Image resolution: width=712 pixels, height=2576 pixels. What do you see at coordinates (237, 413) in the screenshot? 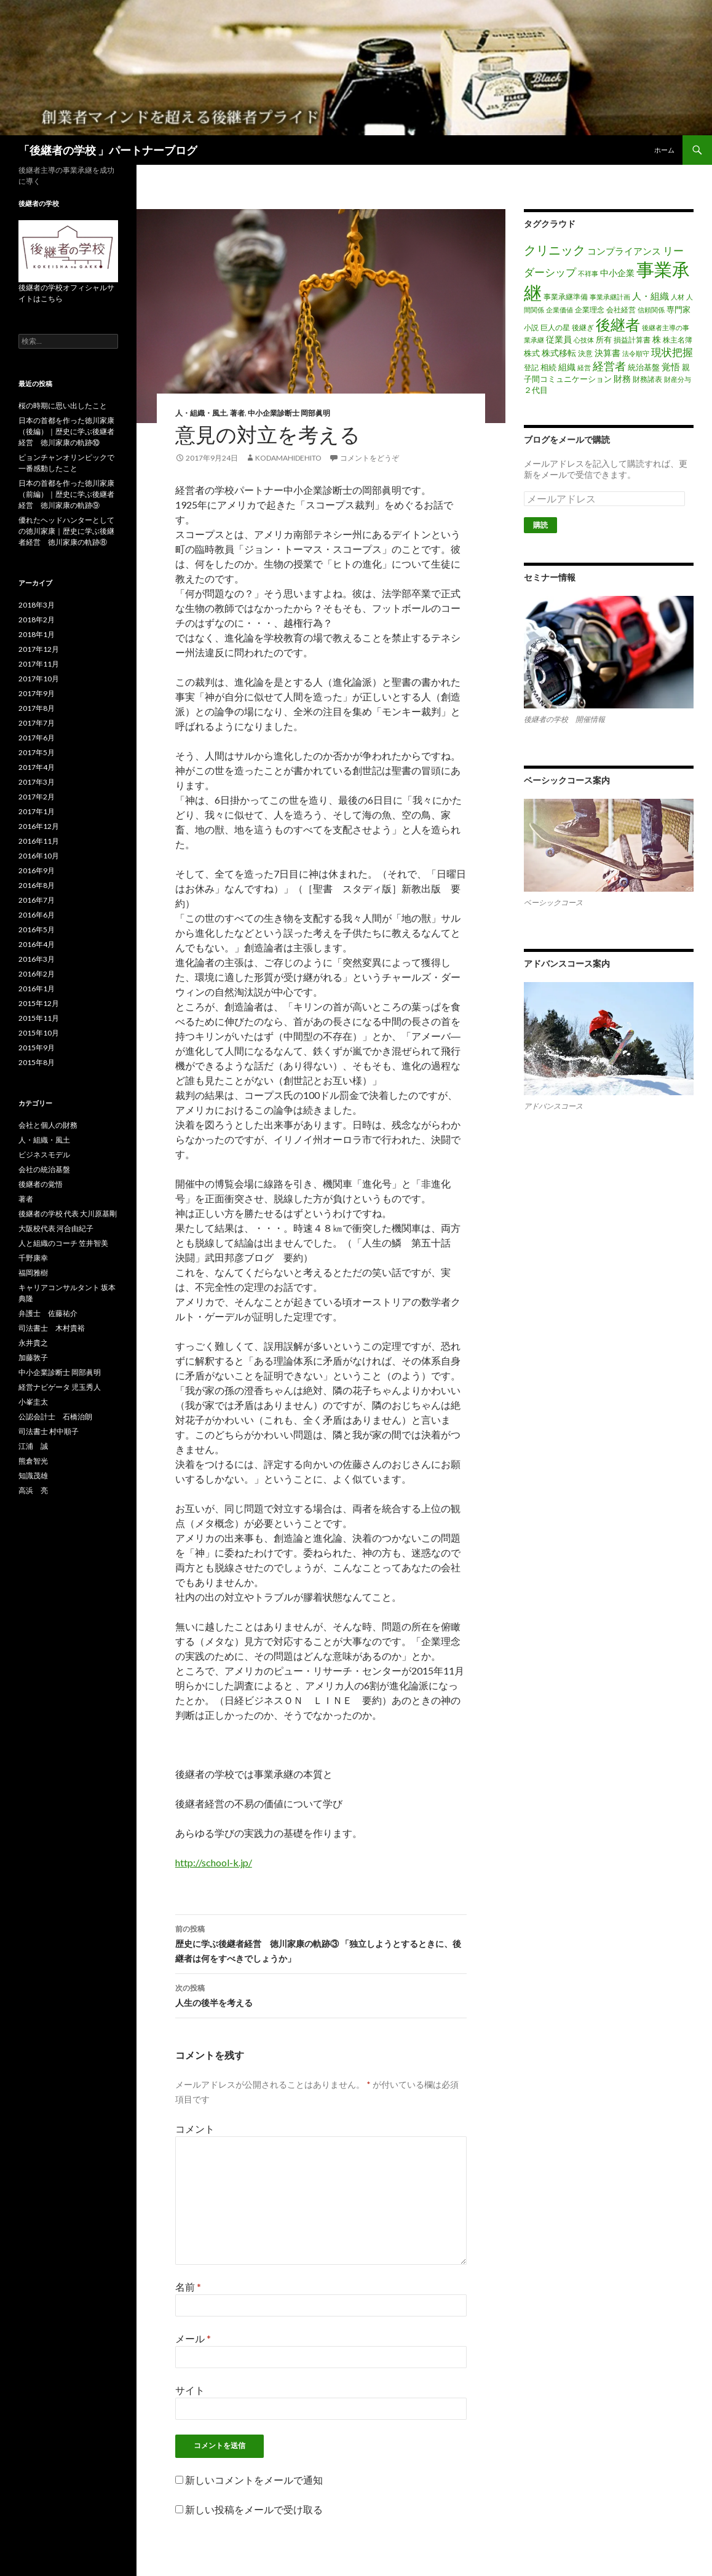
I see `著者` at bounding box center [237, 413].